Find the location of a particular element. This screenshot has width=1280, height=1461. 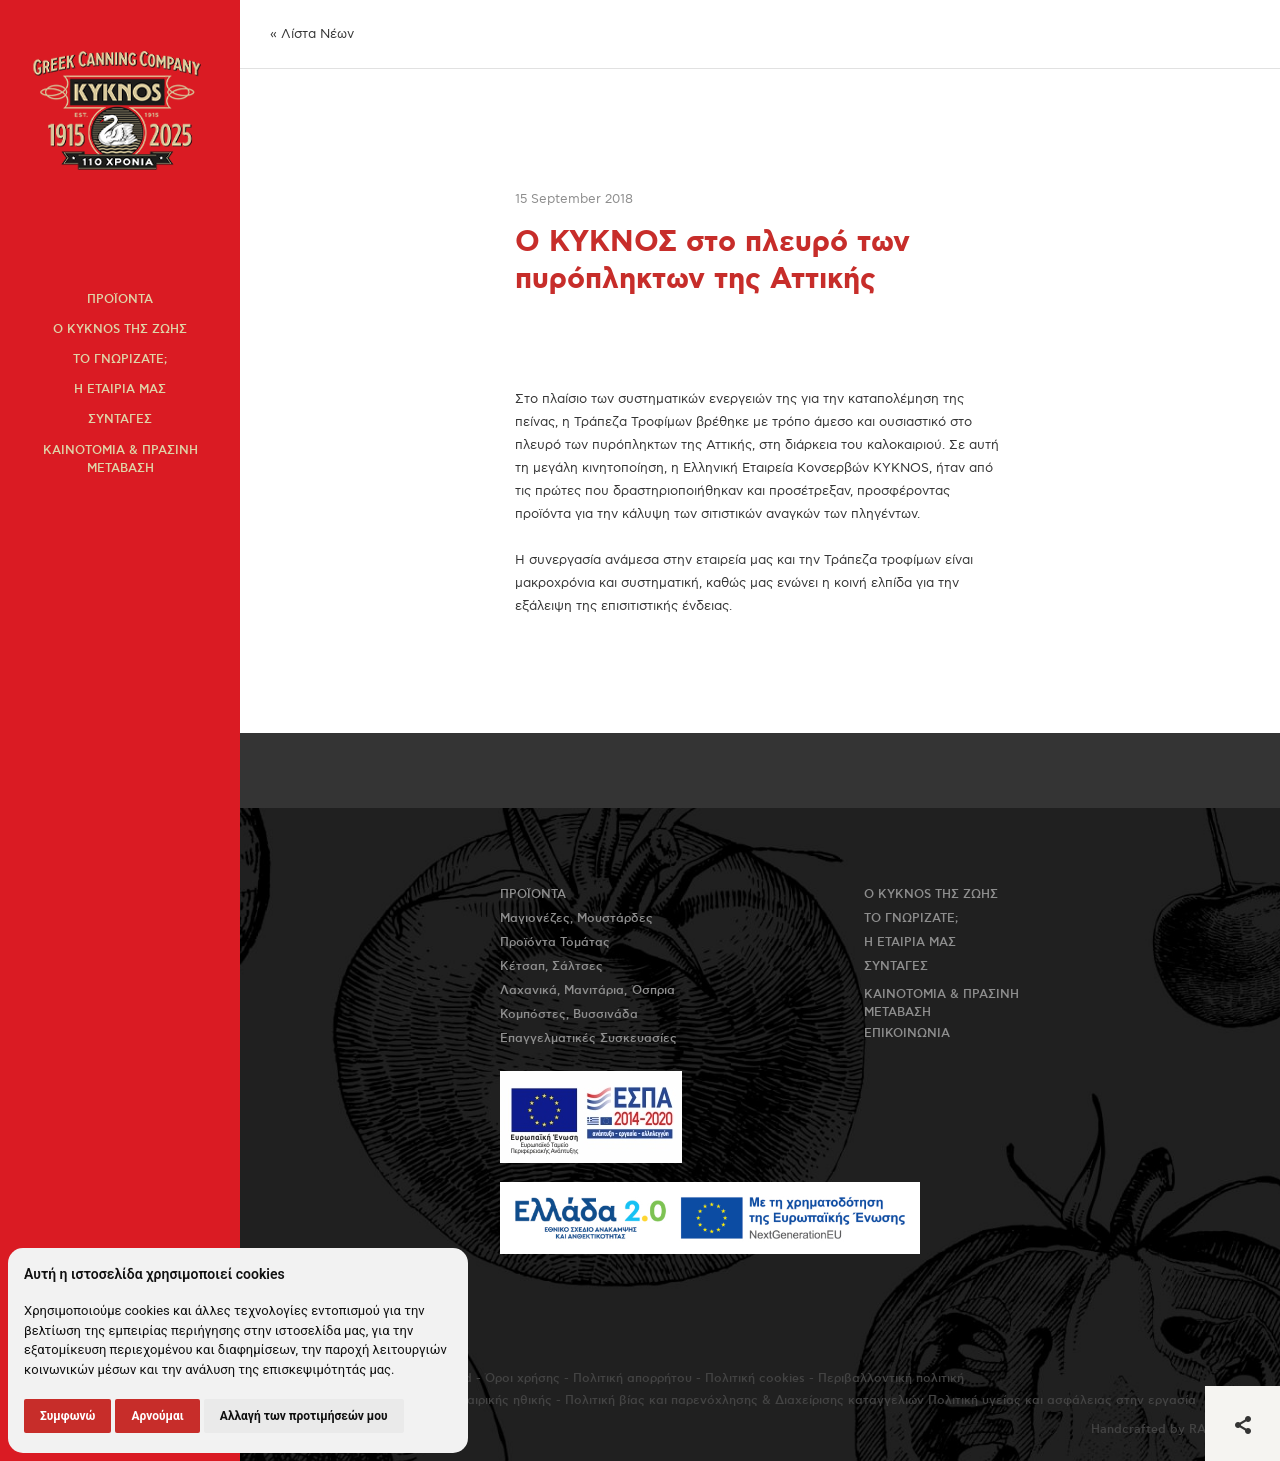

Προϊόντα Τομάτας is located at coordinates (555, 942).